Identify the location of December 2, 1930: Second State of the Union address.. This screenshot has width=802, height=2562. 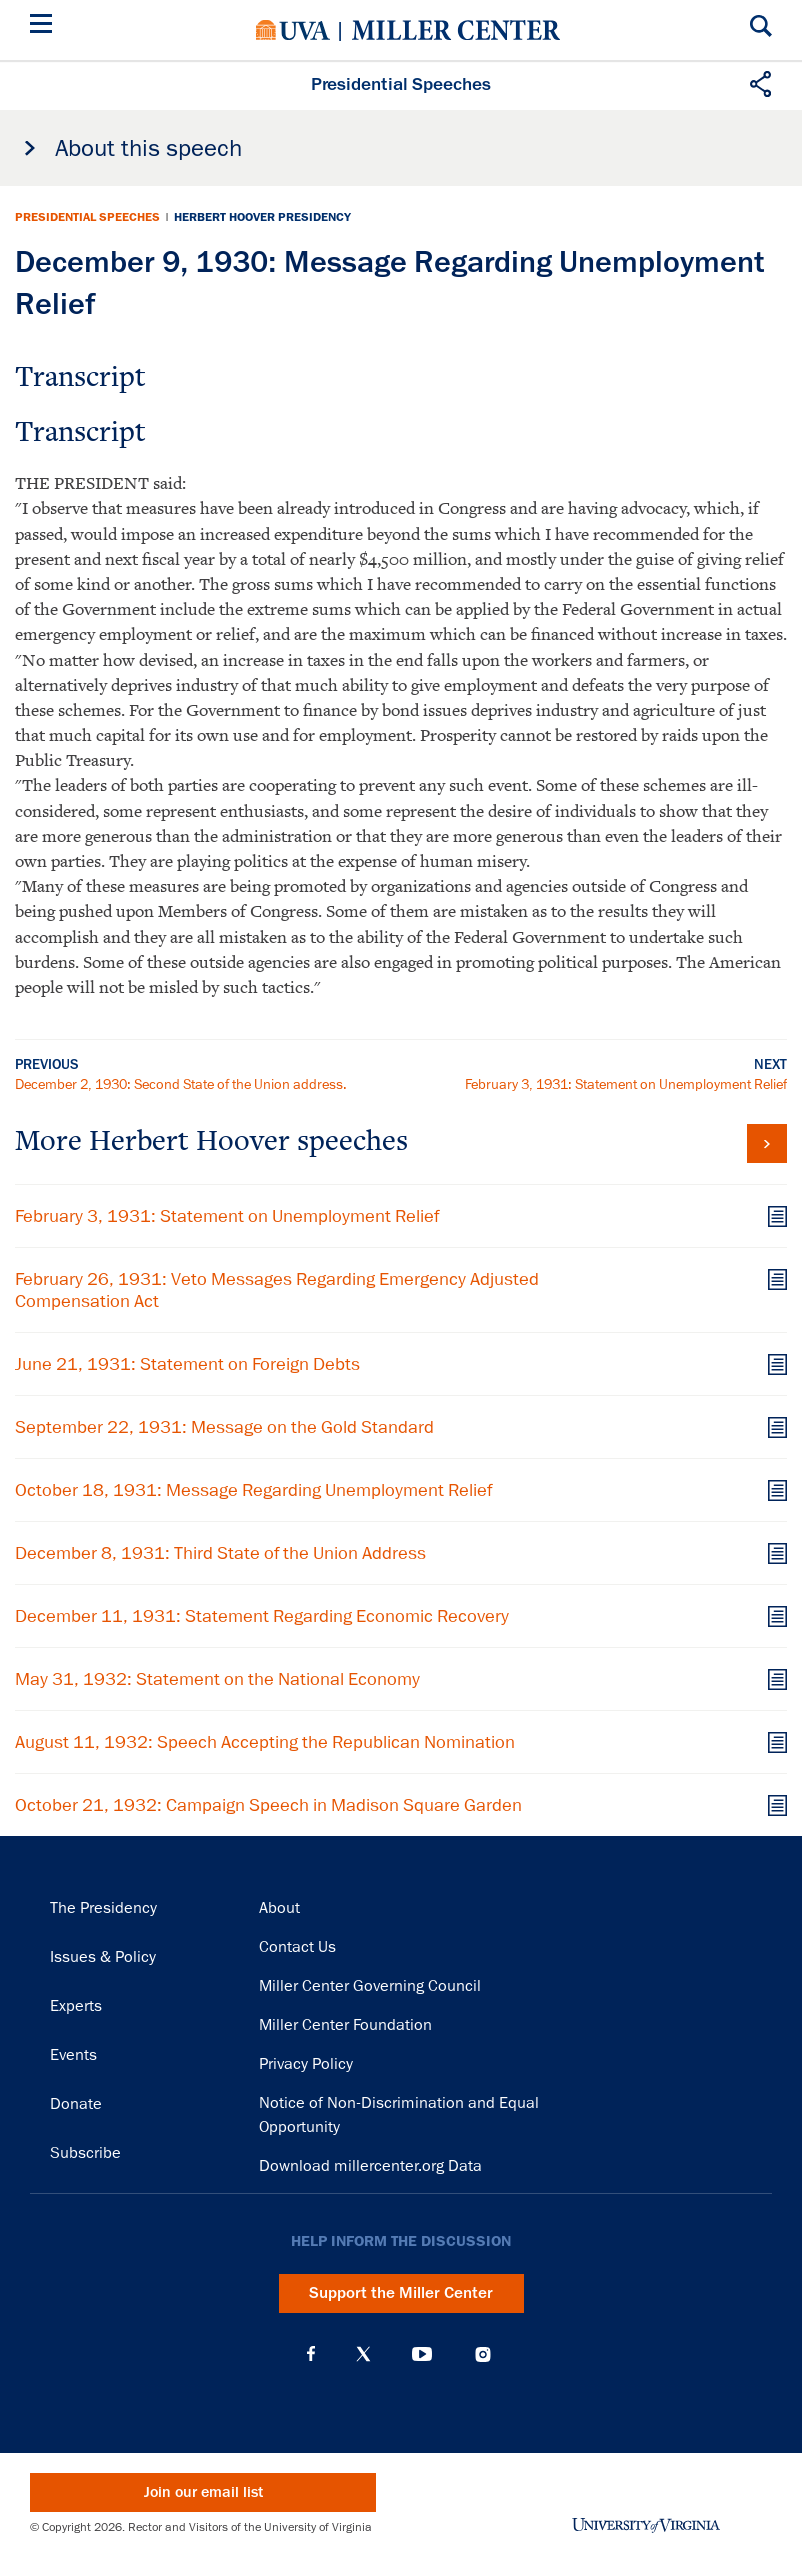
(181, 1084).